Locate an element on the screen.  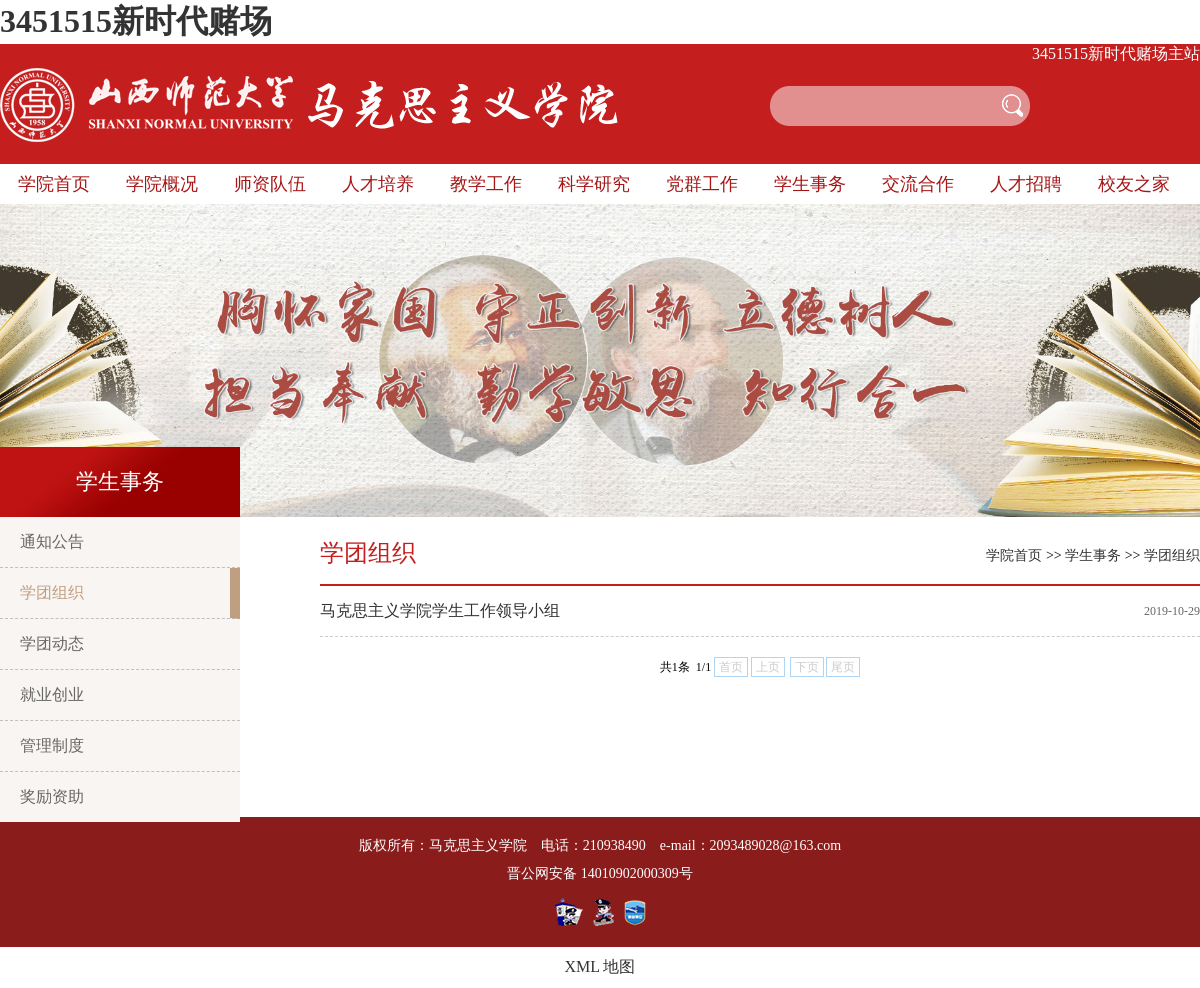
学团动态 is located at coordinates (52, 643).